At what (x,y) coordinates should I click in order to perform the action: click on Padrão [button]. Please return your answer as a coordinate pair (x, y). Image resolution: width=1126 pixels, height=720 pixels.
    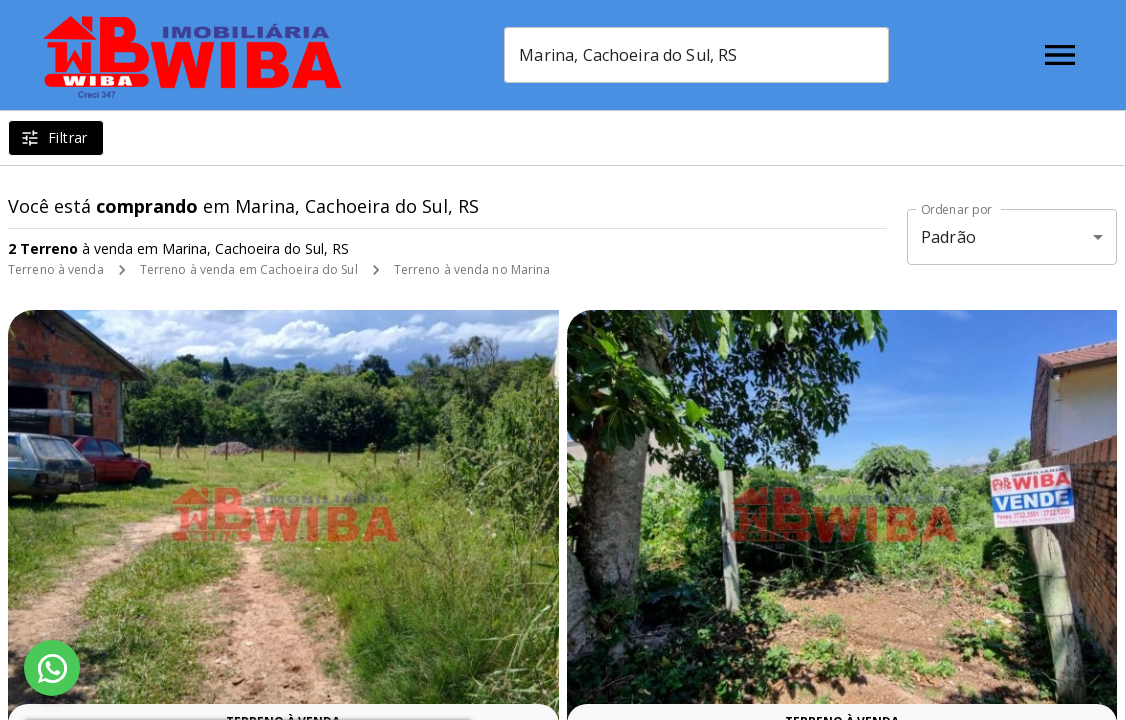
    Looking at the image, I should click on (948, 237).